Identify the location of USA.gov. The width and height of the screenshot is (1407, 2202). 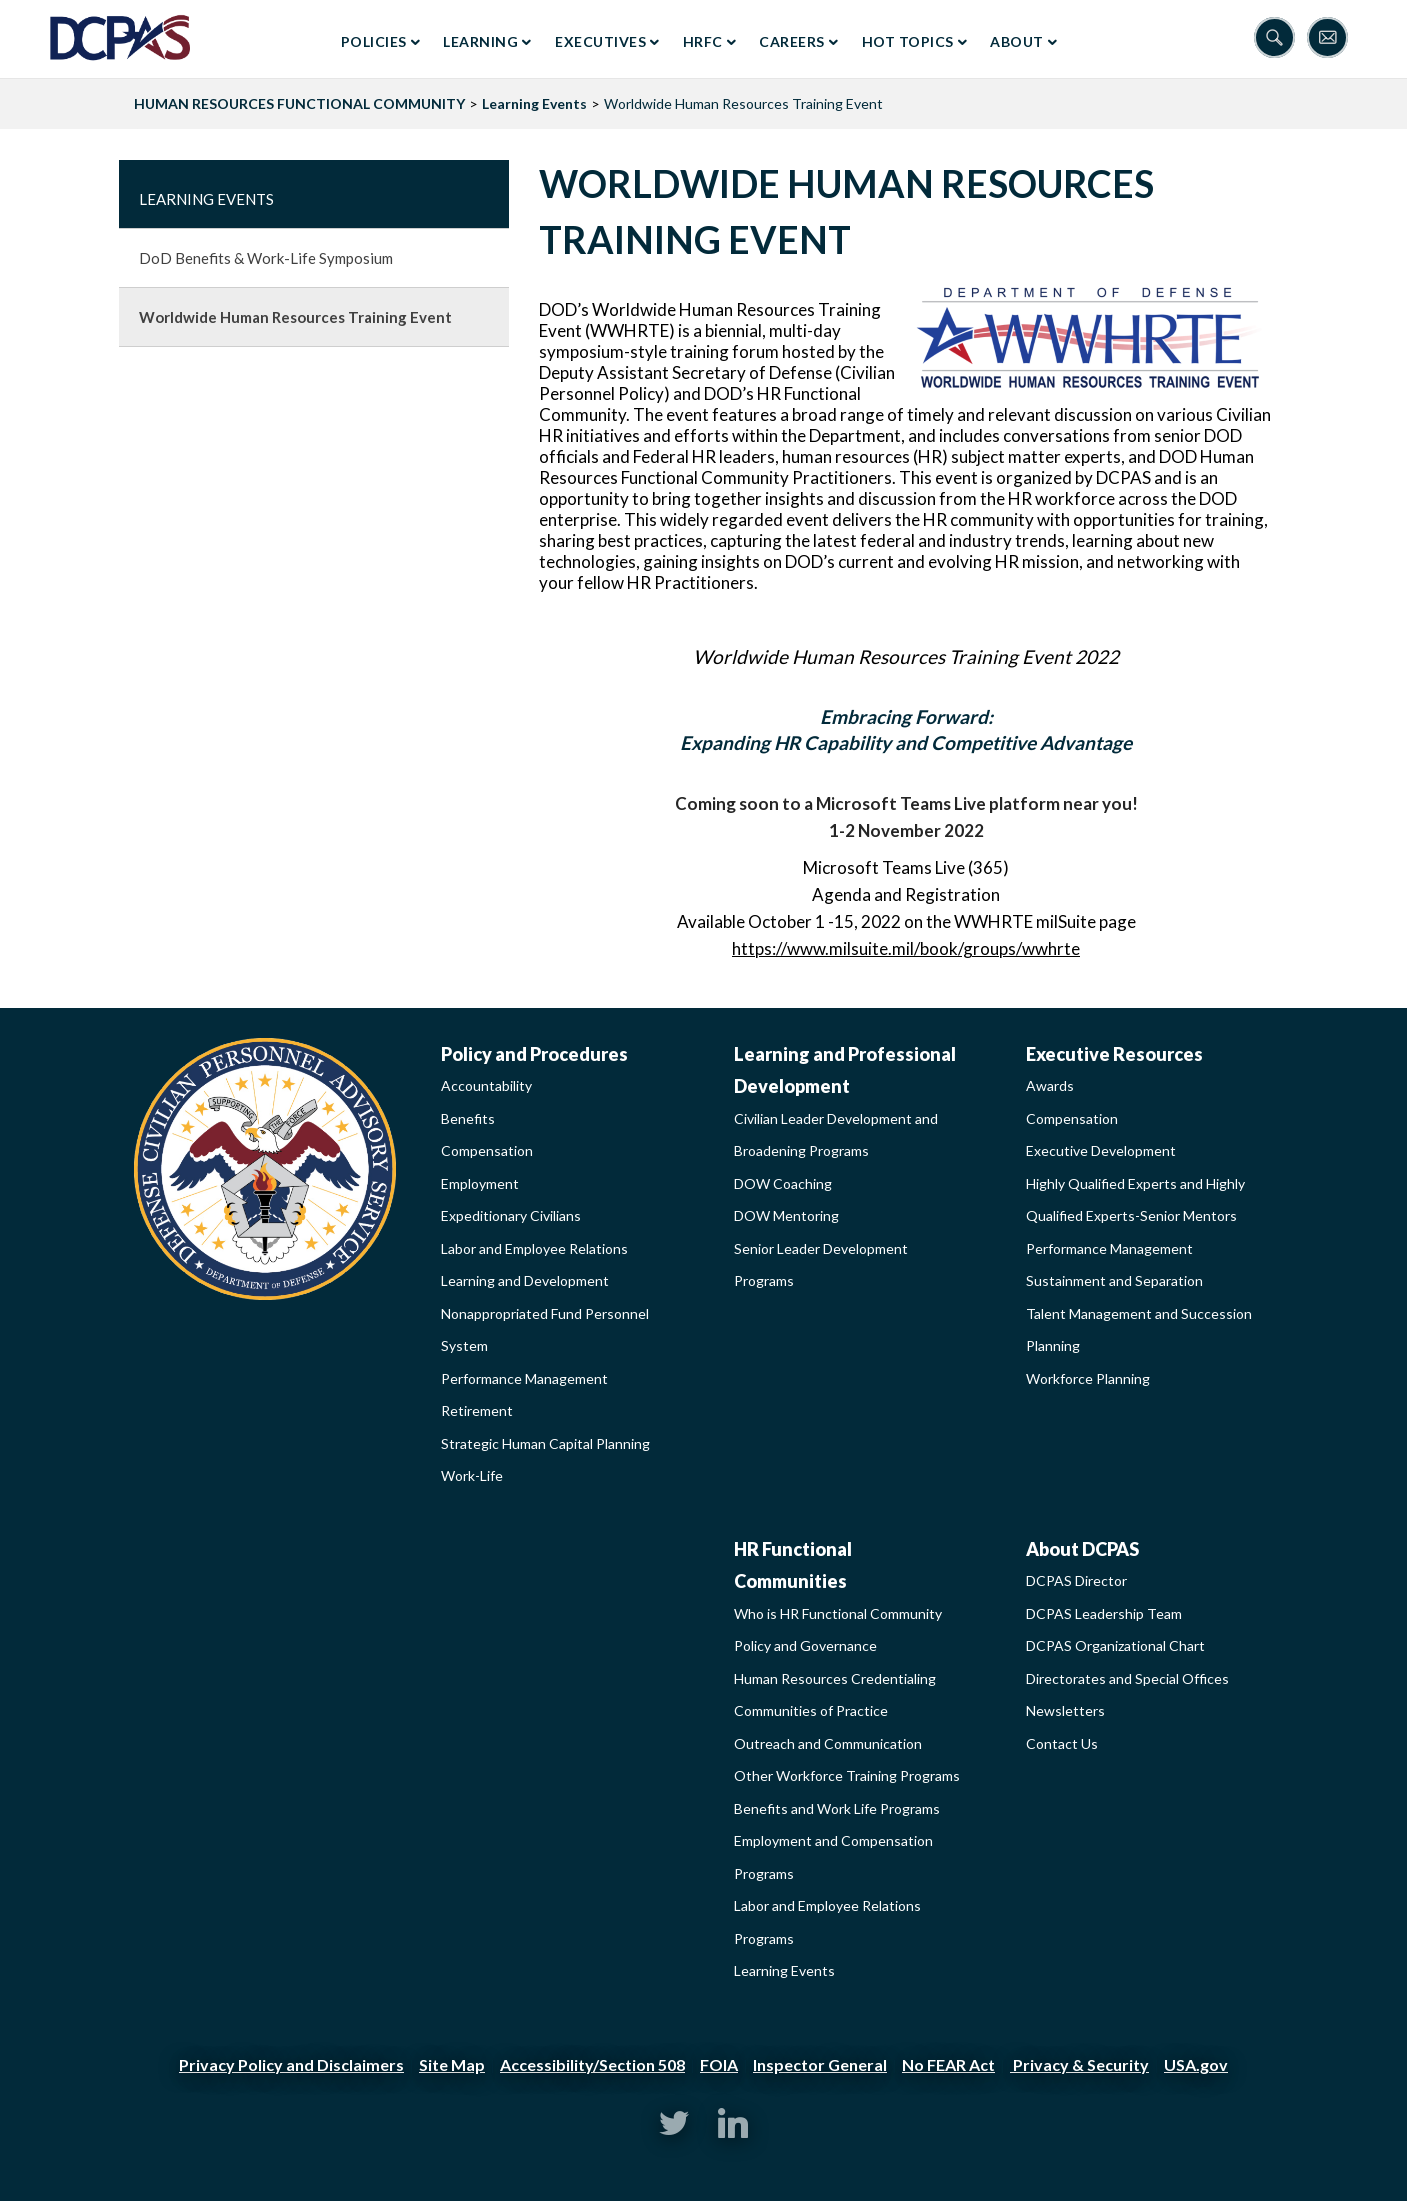
(1196, 2064).